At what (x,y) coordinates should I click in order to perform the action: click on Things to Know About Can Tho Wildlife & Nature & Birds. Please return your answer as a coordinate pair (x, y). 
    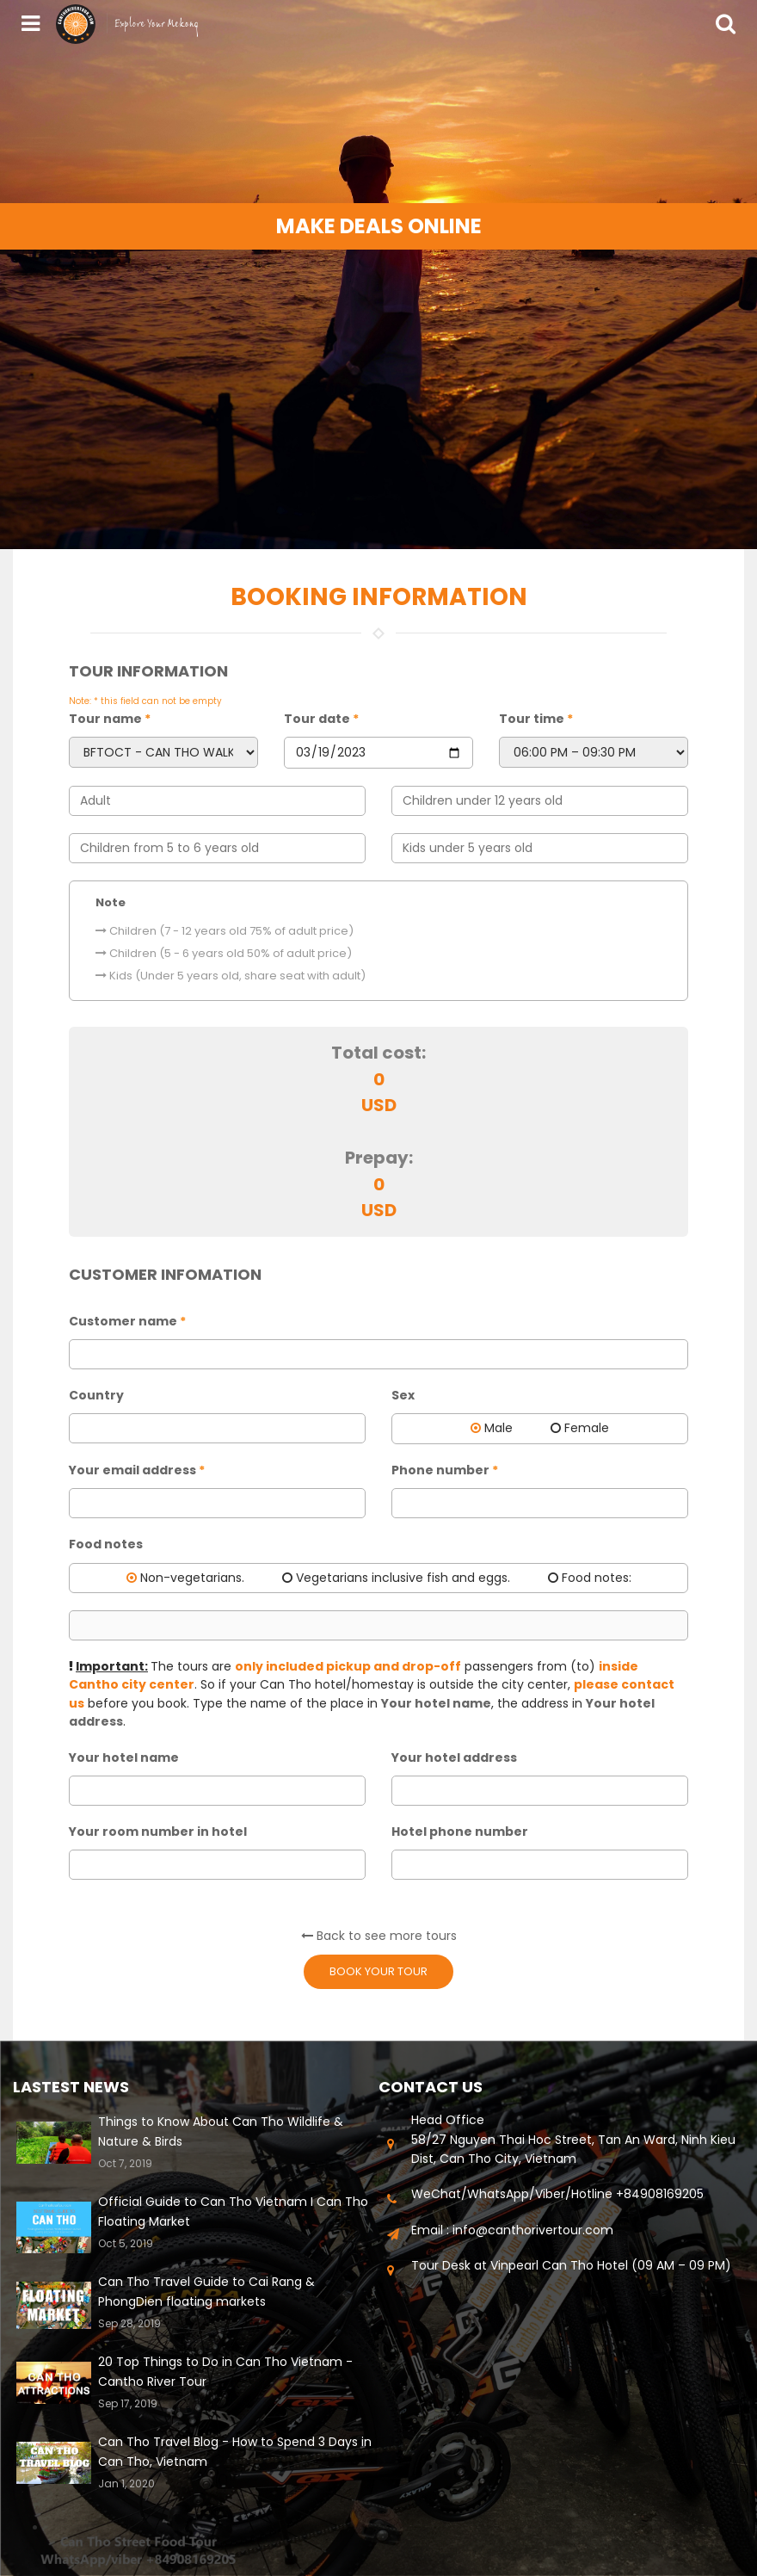
    Looking at the image, I should click on (220, 2131).